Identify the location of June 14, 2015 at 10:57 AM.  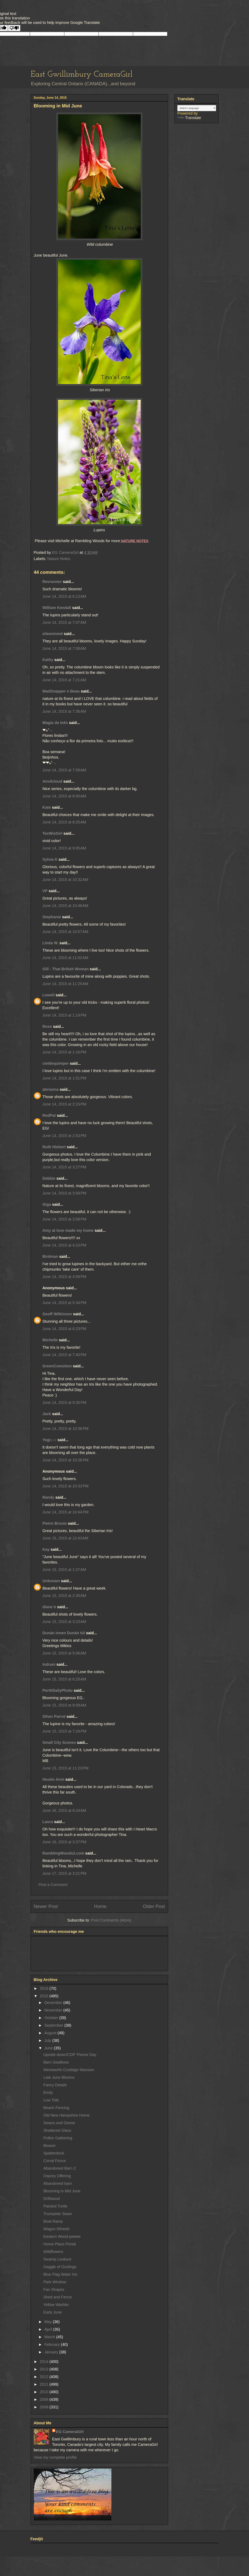
(65, 932).